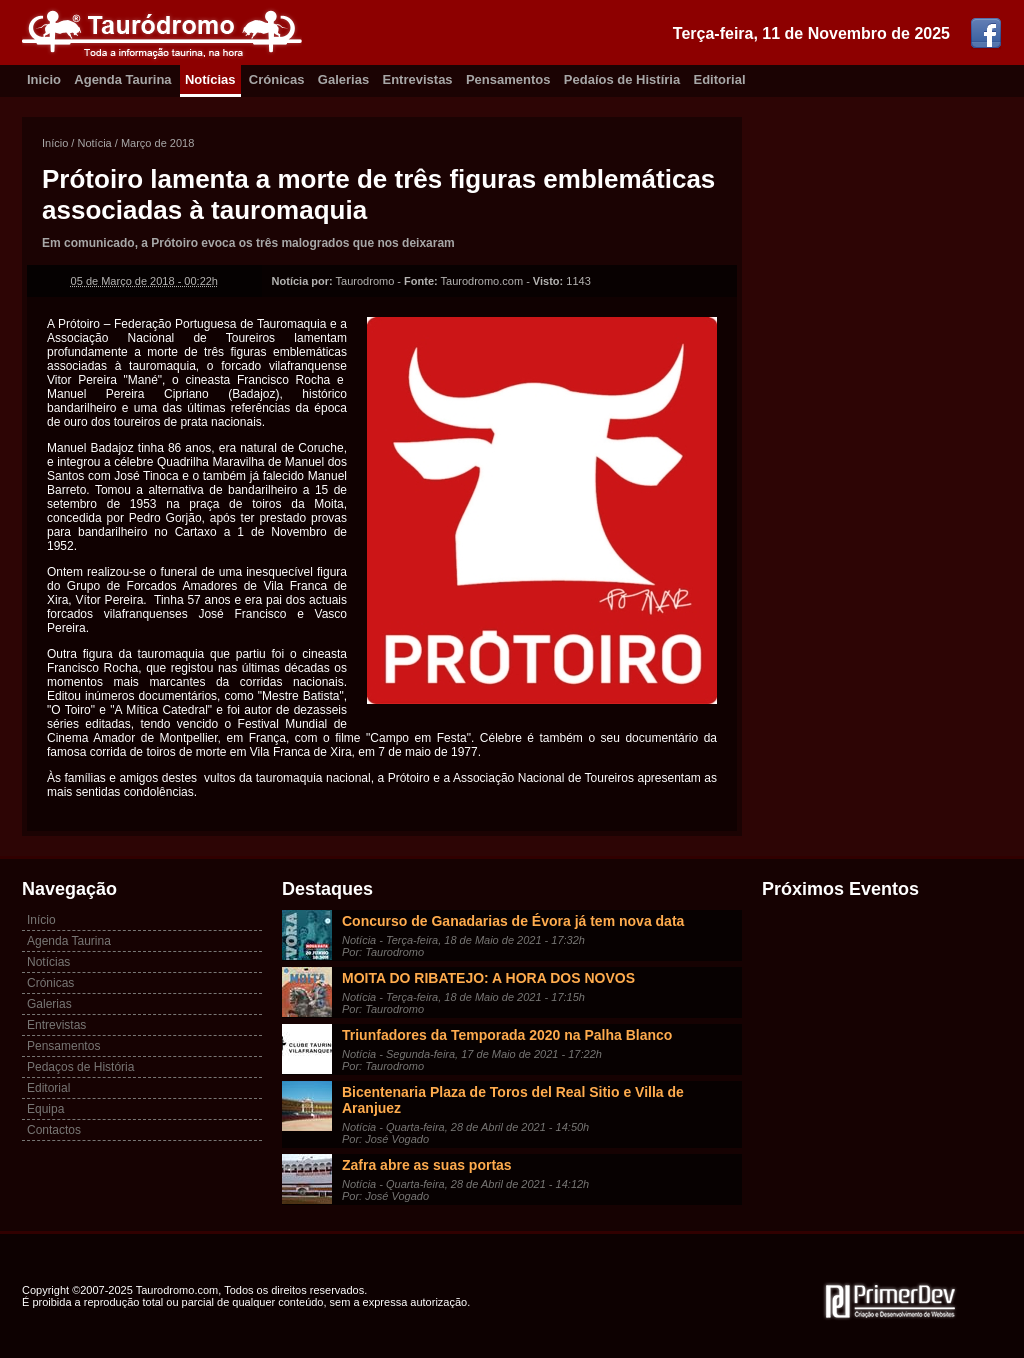 The image size is (1024, 1358). I want to click on Entrevistas, so click(418, 79).